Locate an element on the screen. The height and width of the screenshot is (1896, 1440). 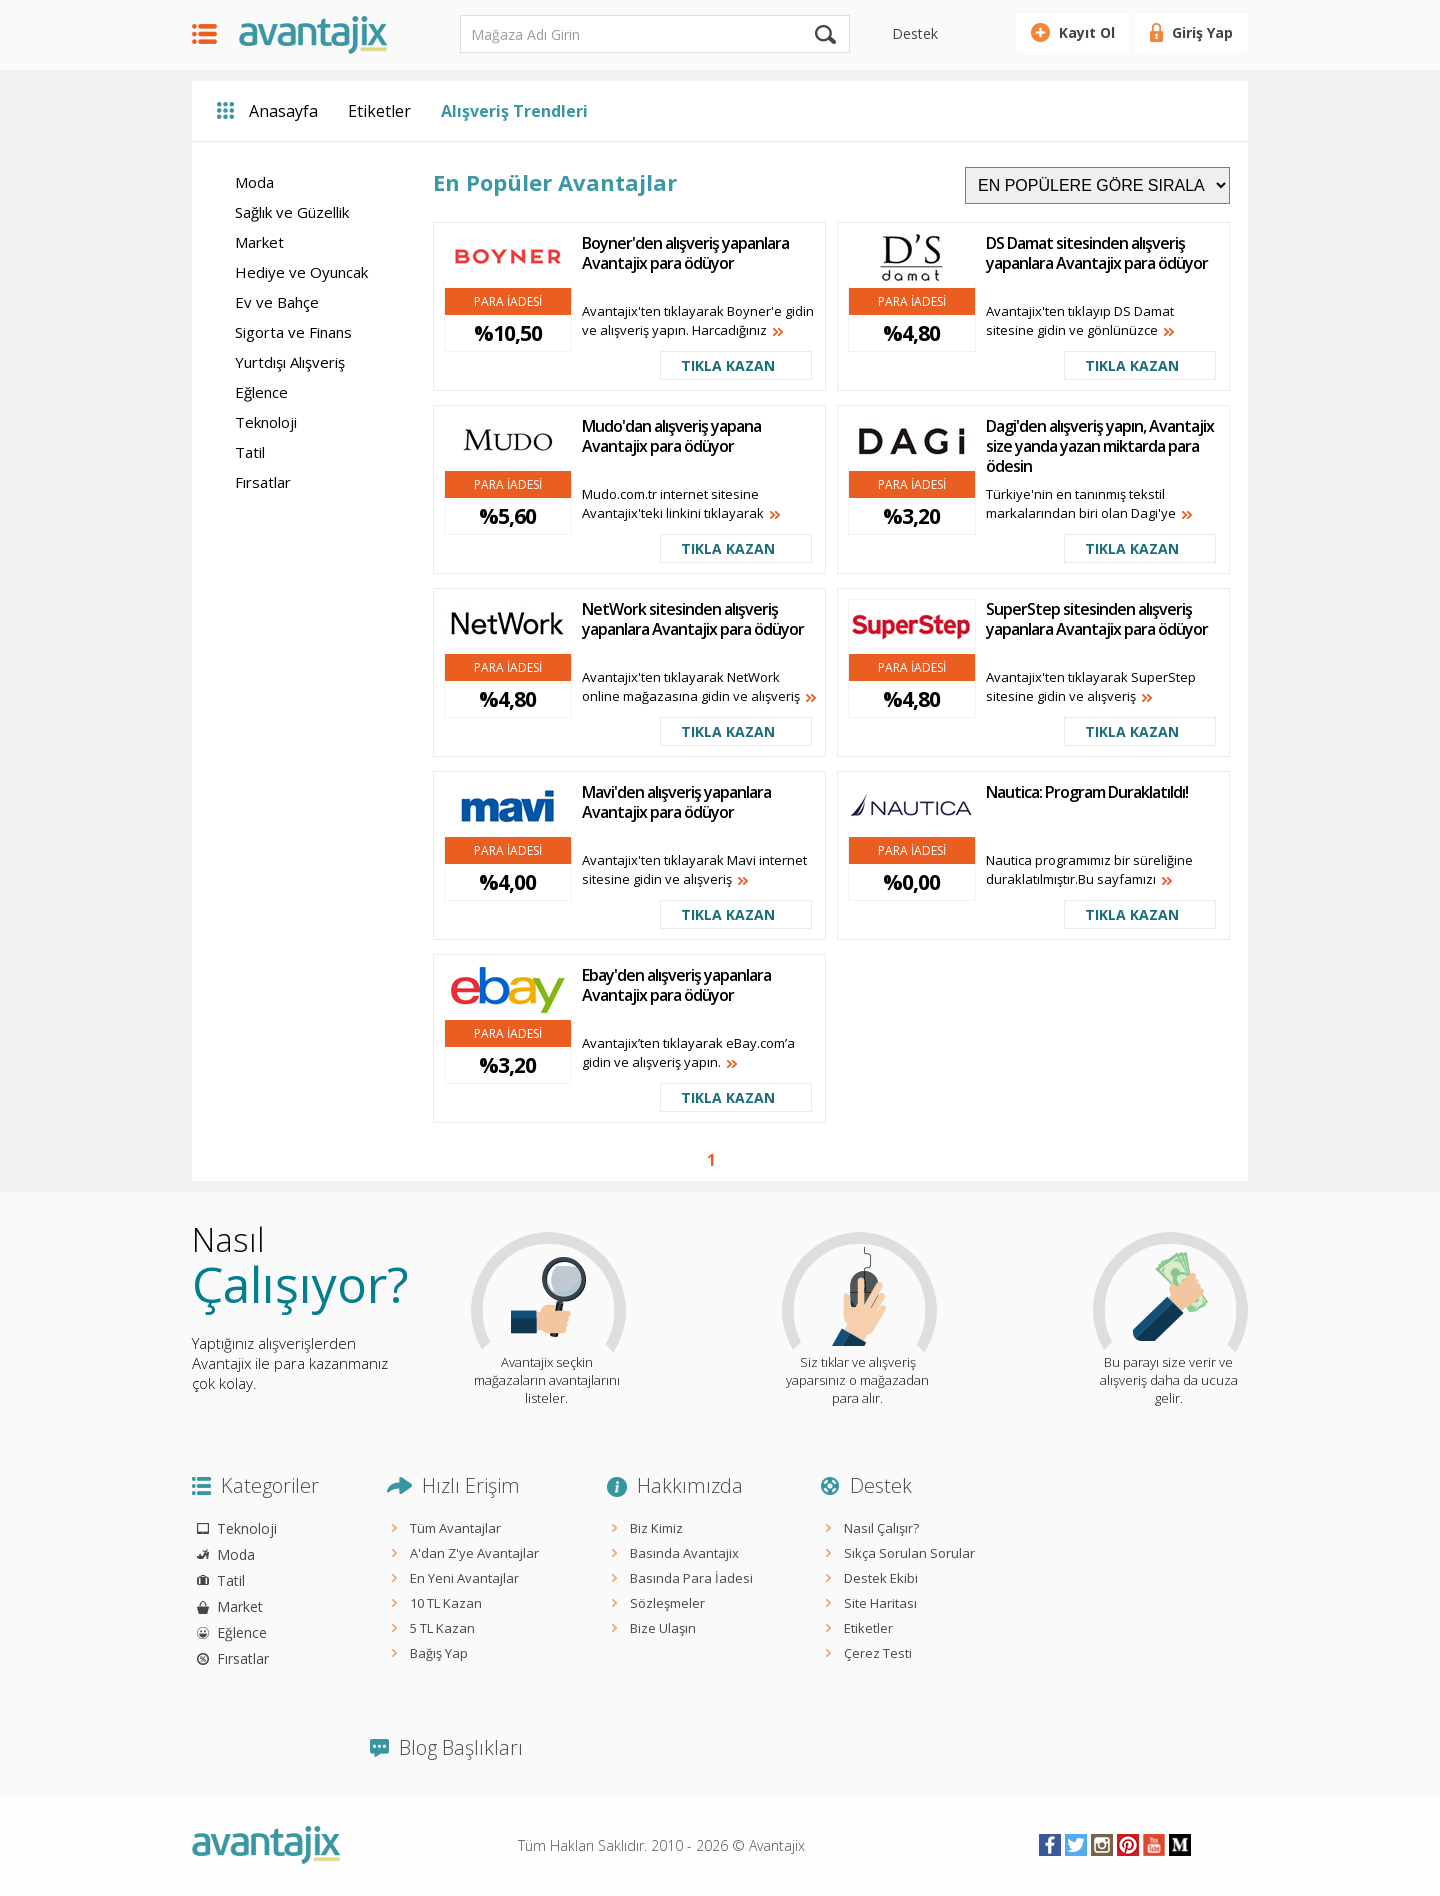
Sağlık ve Güzellik is located at coordinates (292, 212).